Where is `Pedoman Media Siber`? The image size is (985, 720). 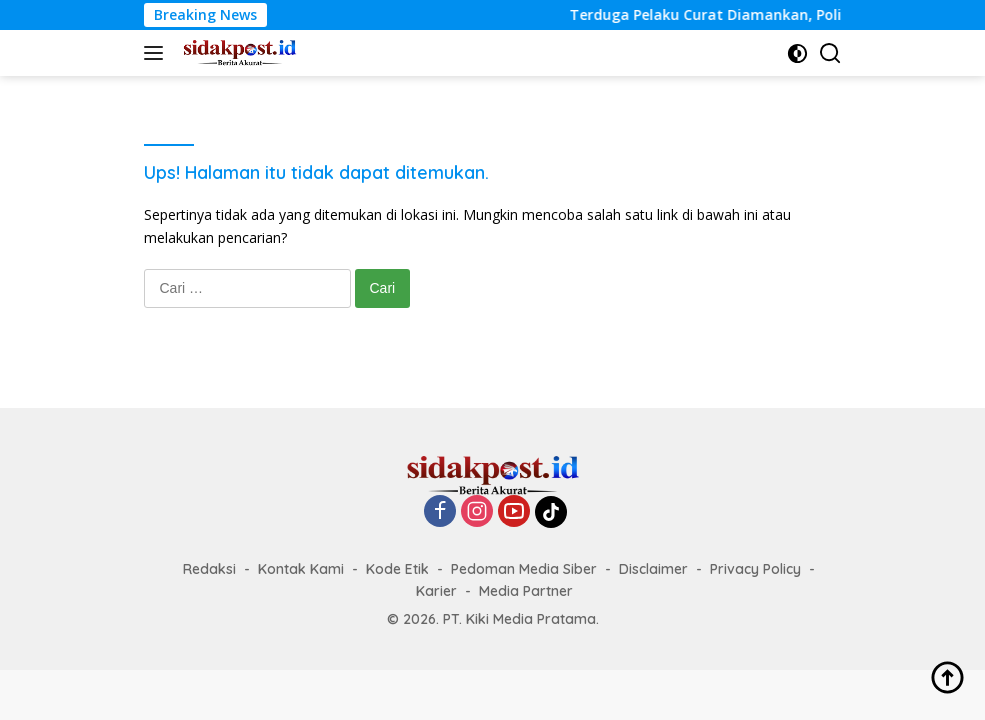 Pedoman Media Siber is located at coordinates (524, 569).